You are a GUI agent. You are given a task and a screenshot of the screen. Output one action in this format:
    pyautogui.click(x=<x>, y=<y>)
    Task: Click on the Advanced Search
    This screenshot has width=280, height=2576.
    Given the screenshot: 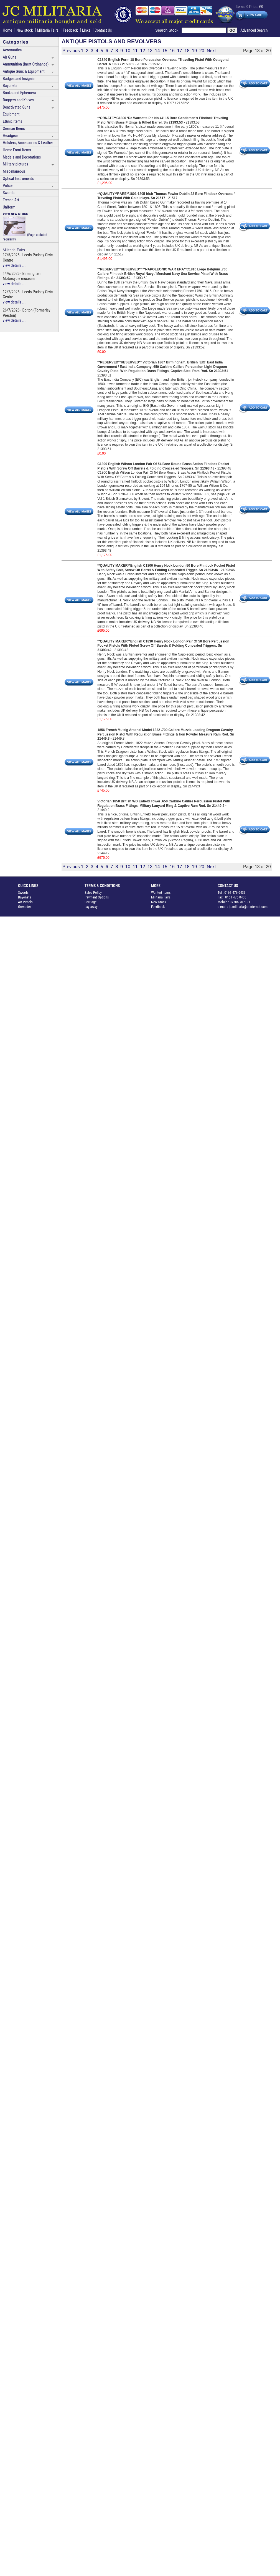 What is the action you would take?
    pyautogui.click(x=254, y=30)
    